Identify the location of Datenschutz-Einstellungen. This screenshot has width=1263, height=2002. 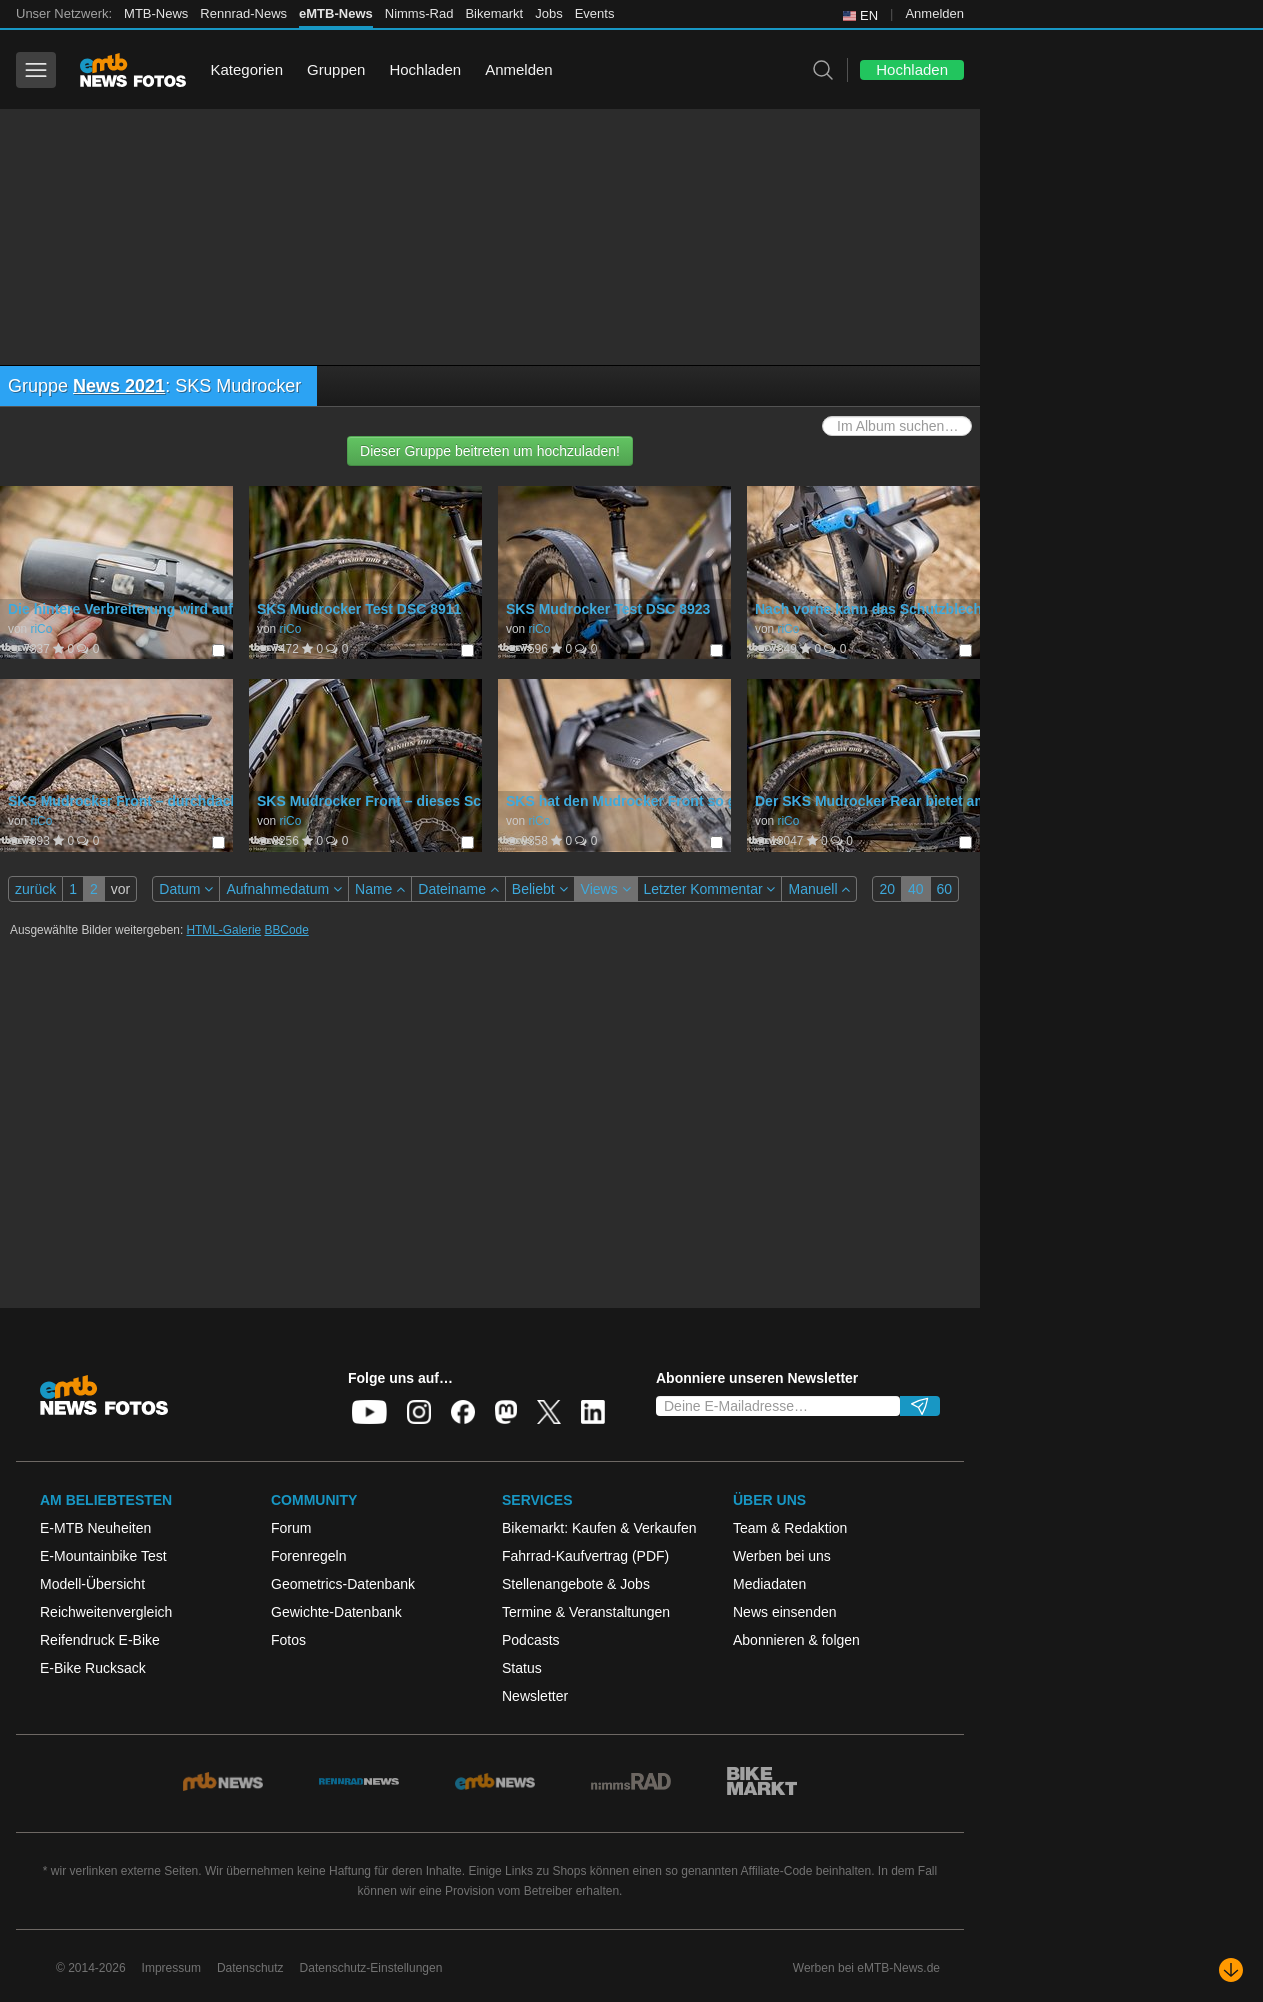
(371, 1968).